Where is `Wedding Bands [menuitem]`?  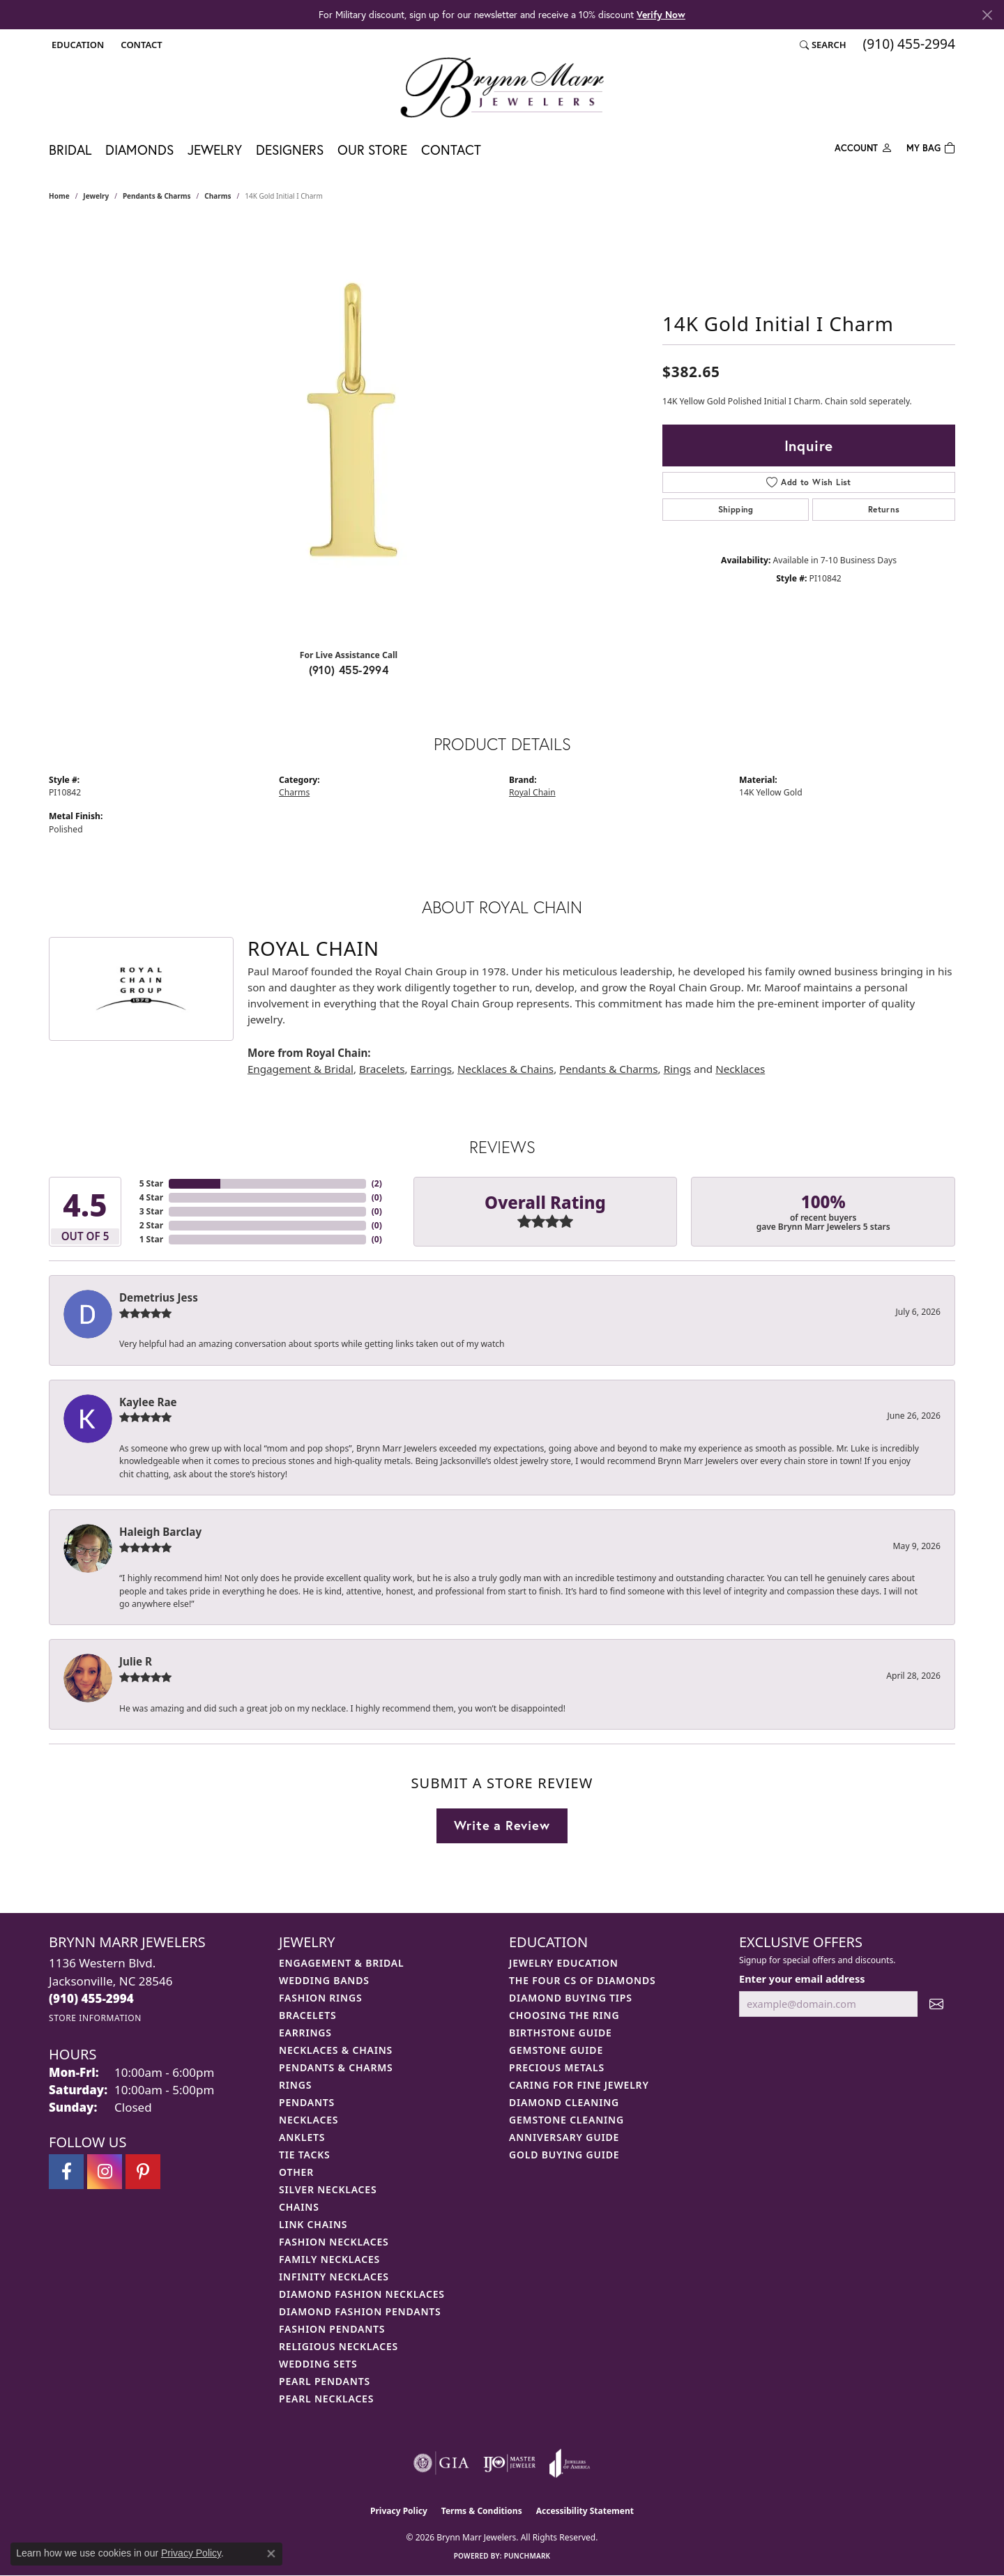 Wedding Bands [menuitem] is located at coordinates (324, 1980).